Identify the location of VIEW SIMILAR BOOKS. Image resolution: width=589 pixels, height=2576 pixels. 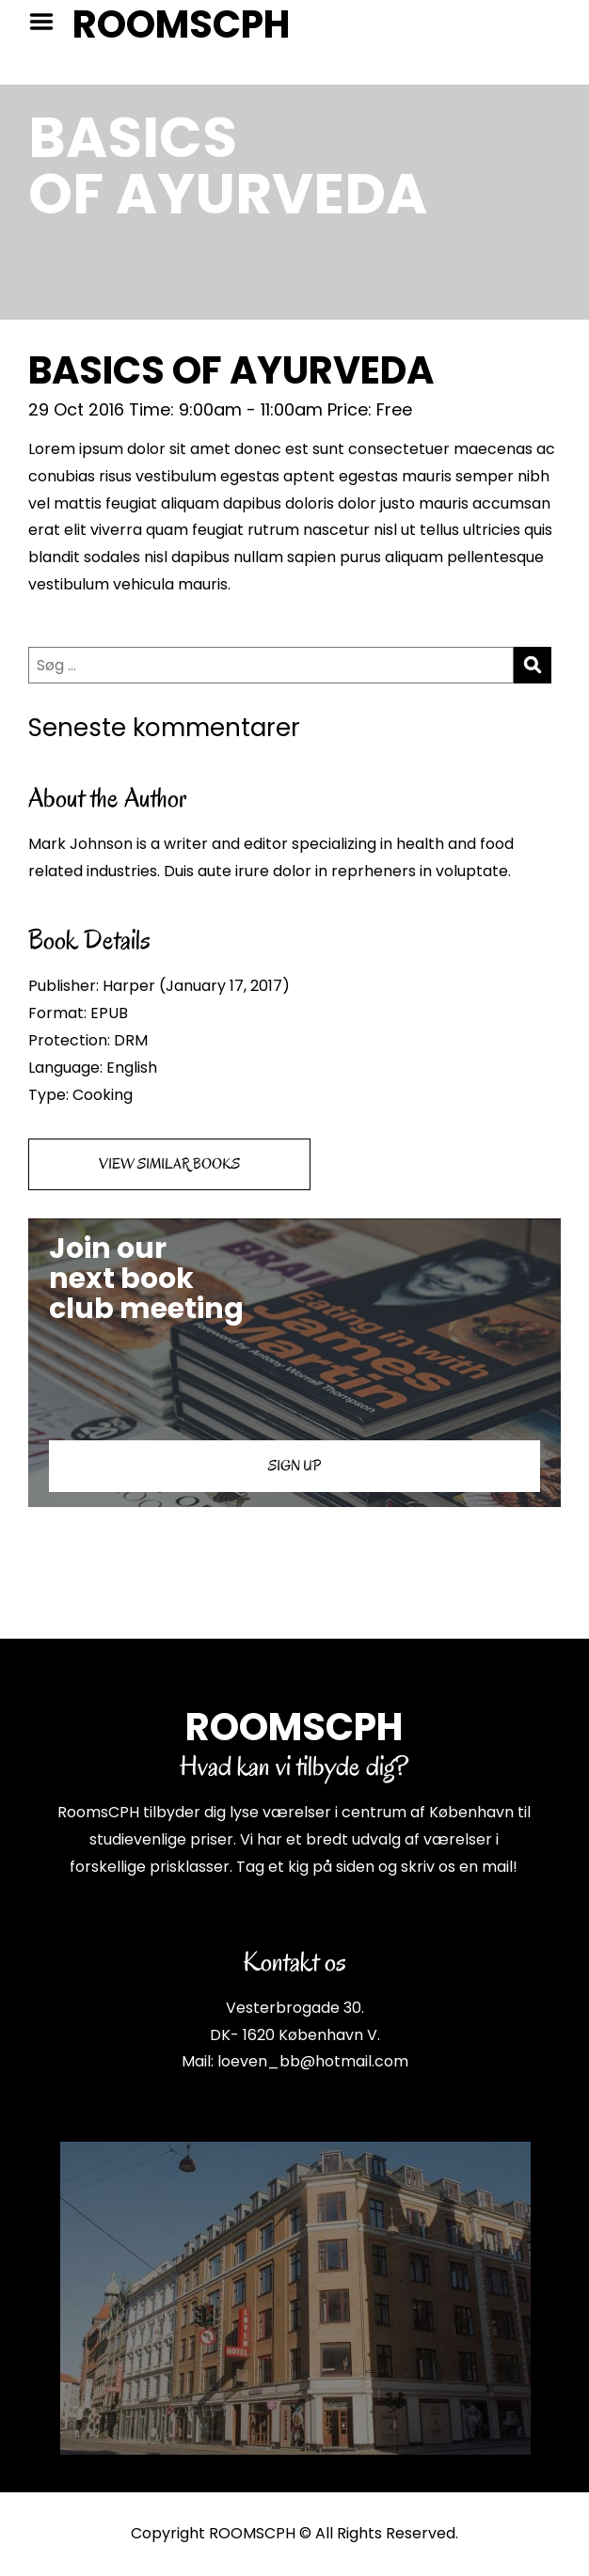
(169, 1163).